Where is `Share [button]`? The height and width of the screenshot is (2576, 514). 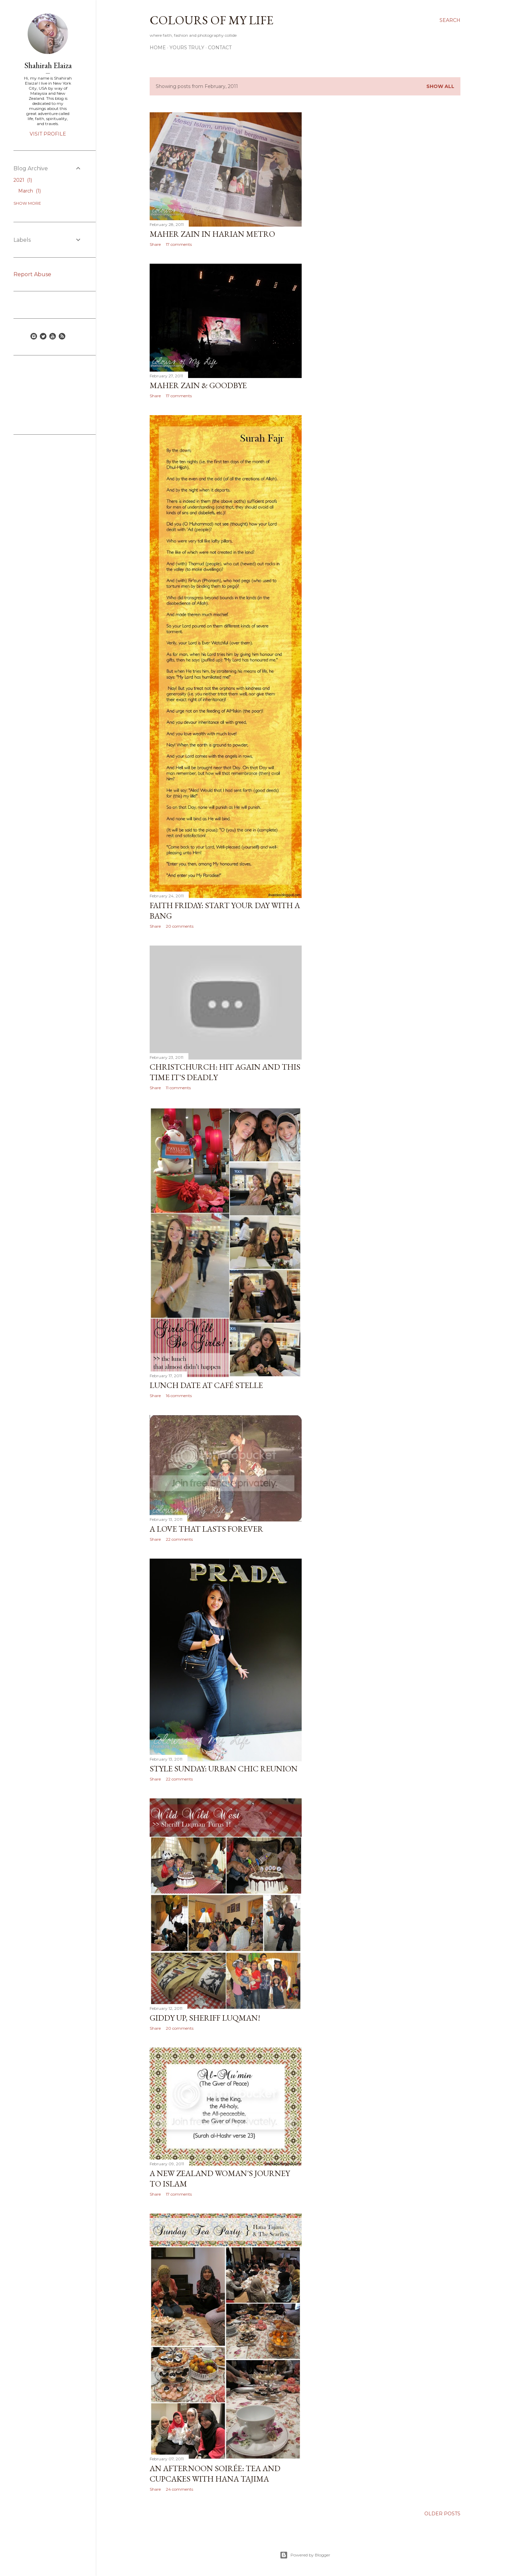 Share [button] is located at coordinates (155, 244).